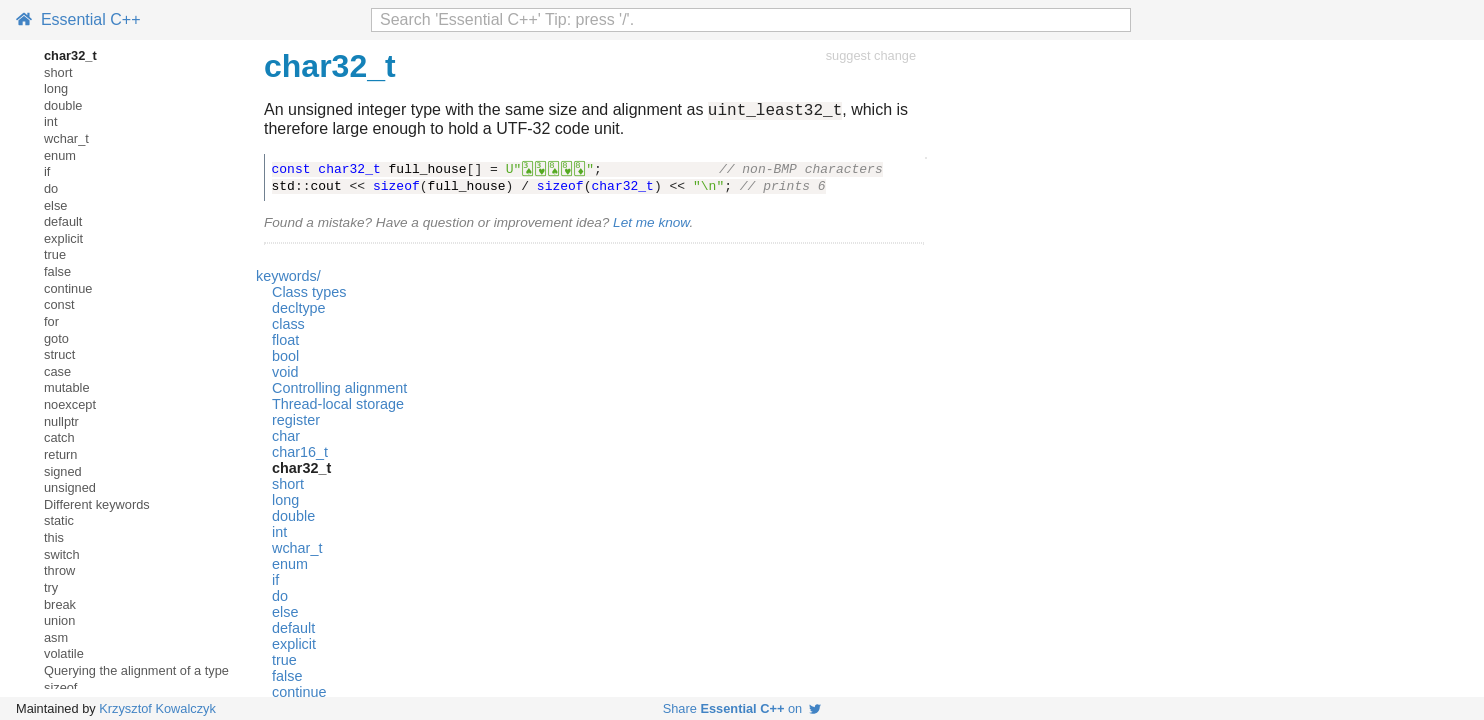  What do you see at coordinates (97, 504) in the screenshot?
I see `Different keywords` at bounding box center [97, 504].